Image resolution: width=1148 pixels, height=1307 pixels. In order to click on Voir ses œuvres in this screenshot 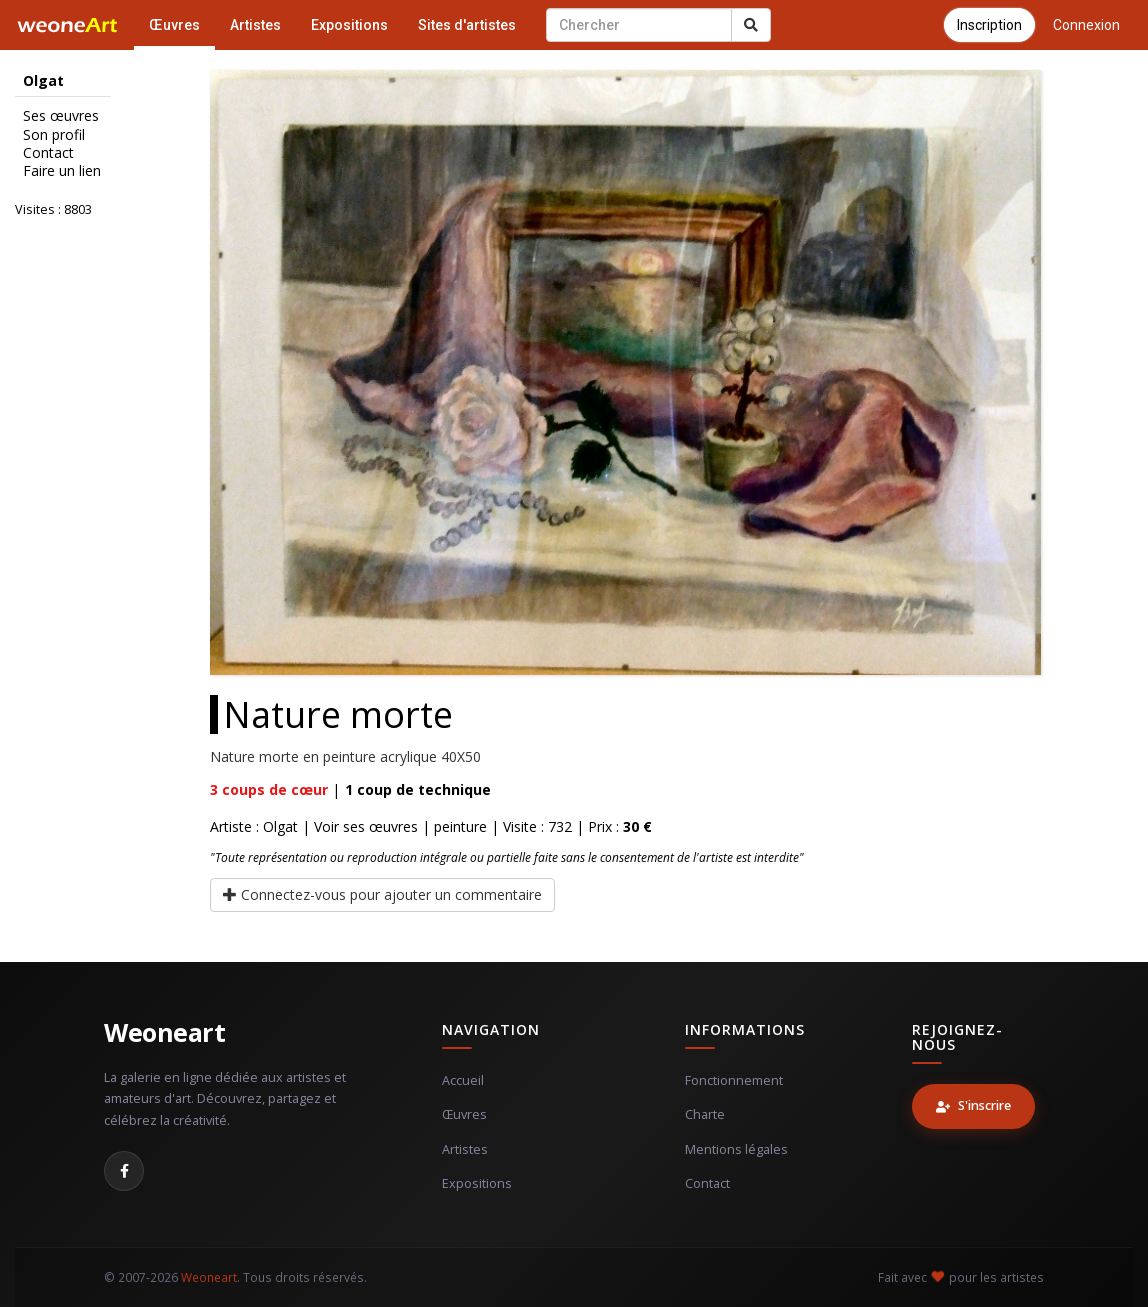, I will do `click(366, 826)`.